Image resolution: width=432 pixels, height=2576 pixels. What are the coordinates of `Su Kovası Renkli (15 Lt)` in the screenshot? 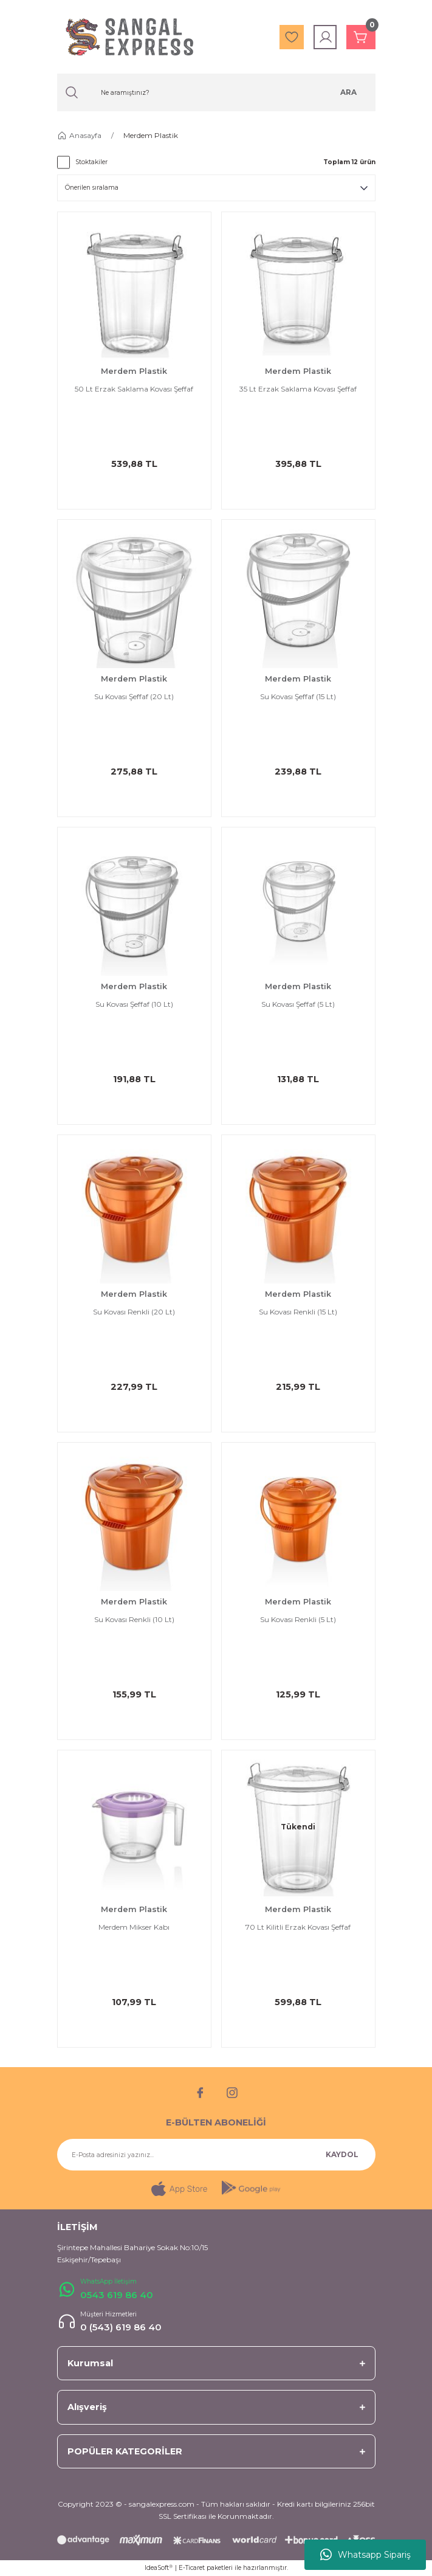 It's located at (298, 1311).